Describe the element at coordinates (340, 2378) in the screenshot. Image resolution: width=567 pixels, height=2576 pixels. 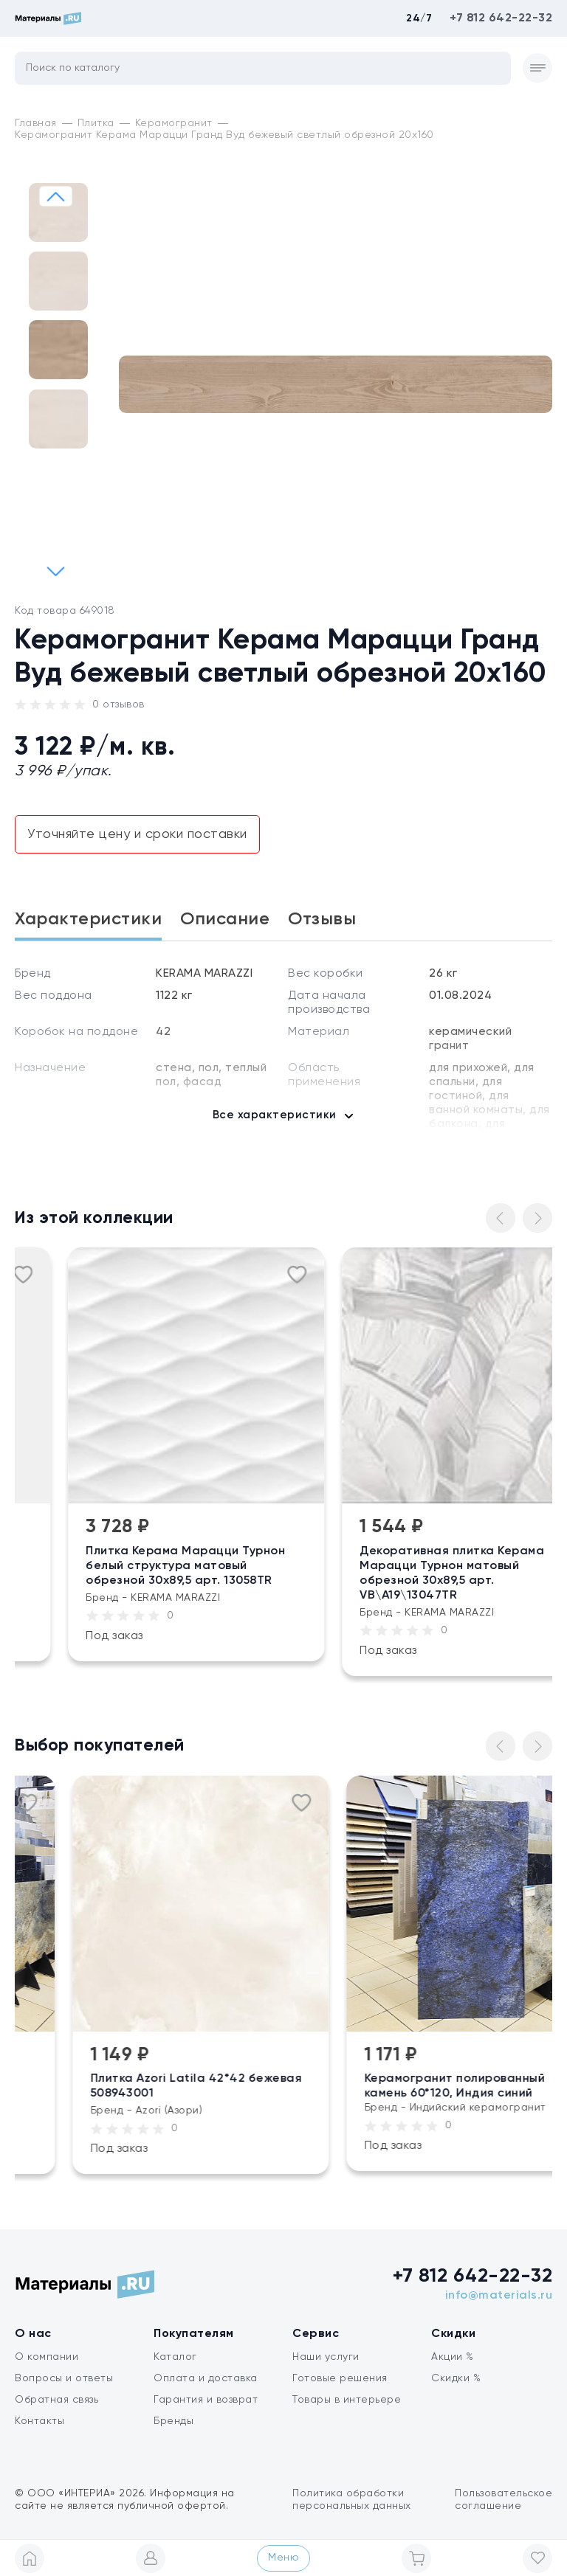
I see `Готовые решения` at that location.